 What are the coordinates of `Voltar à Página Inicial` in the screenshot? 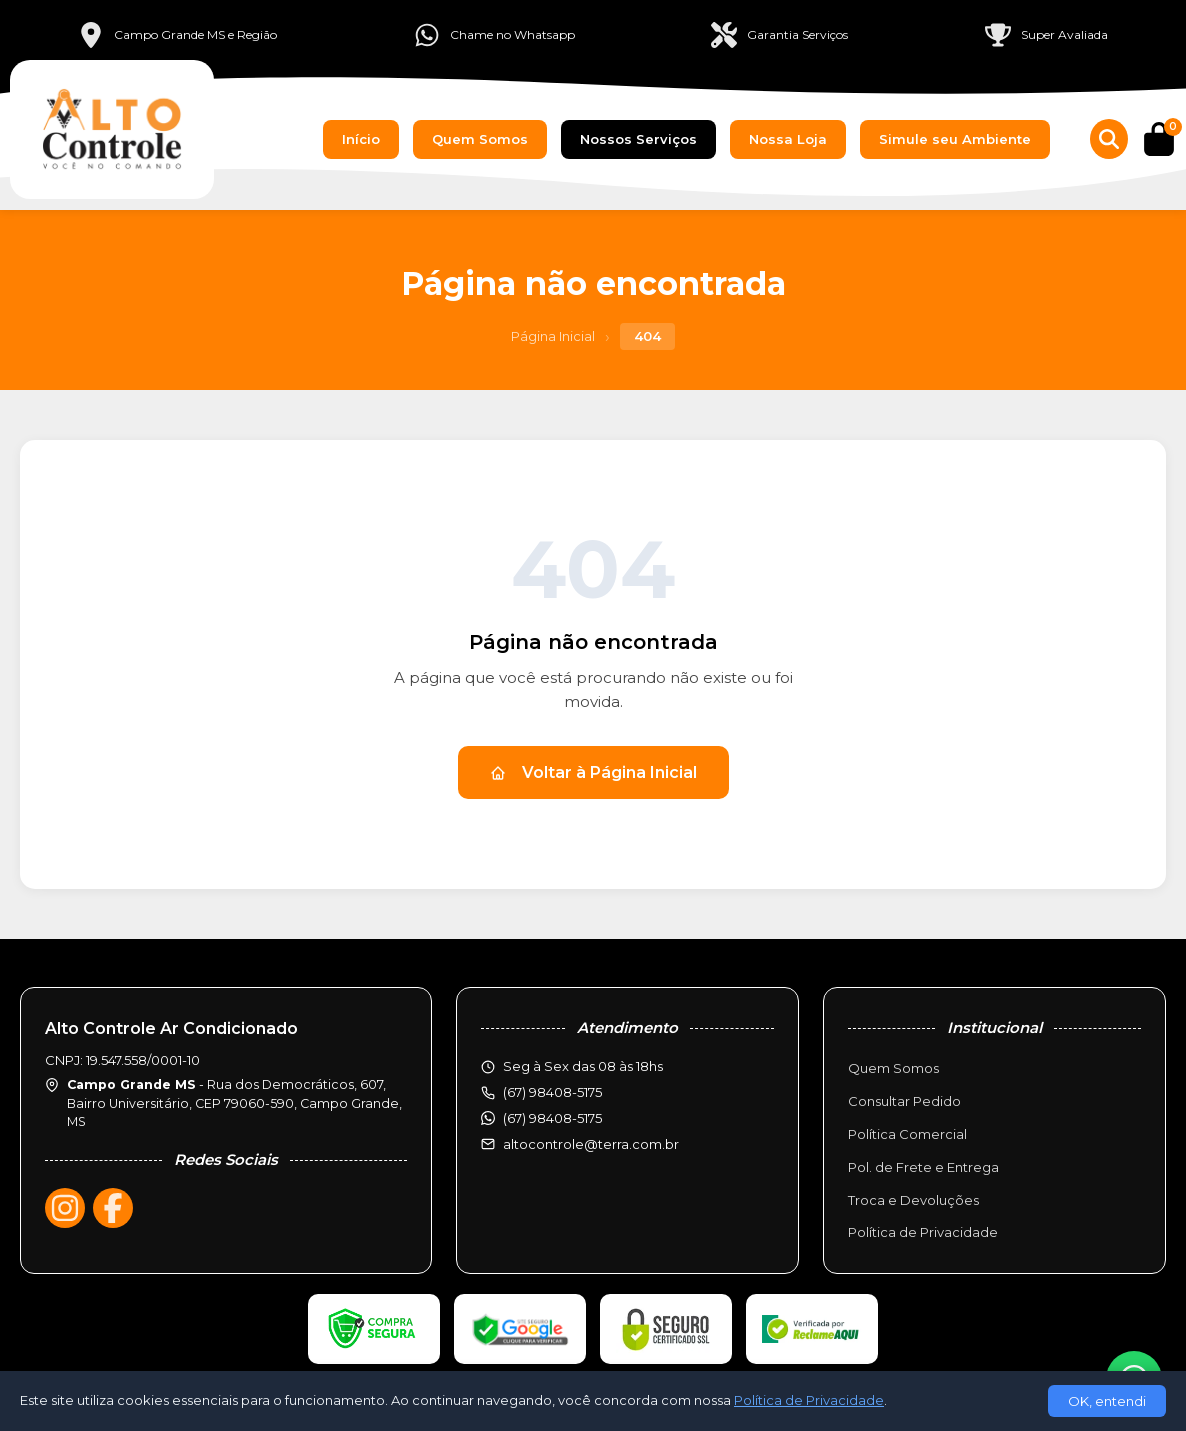 It's located at (593, 772).